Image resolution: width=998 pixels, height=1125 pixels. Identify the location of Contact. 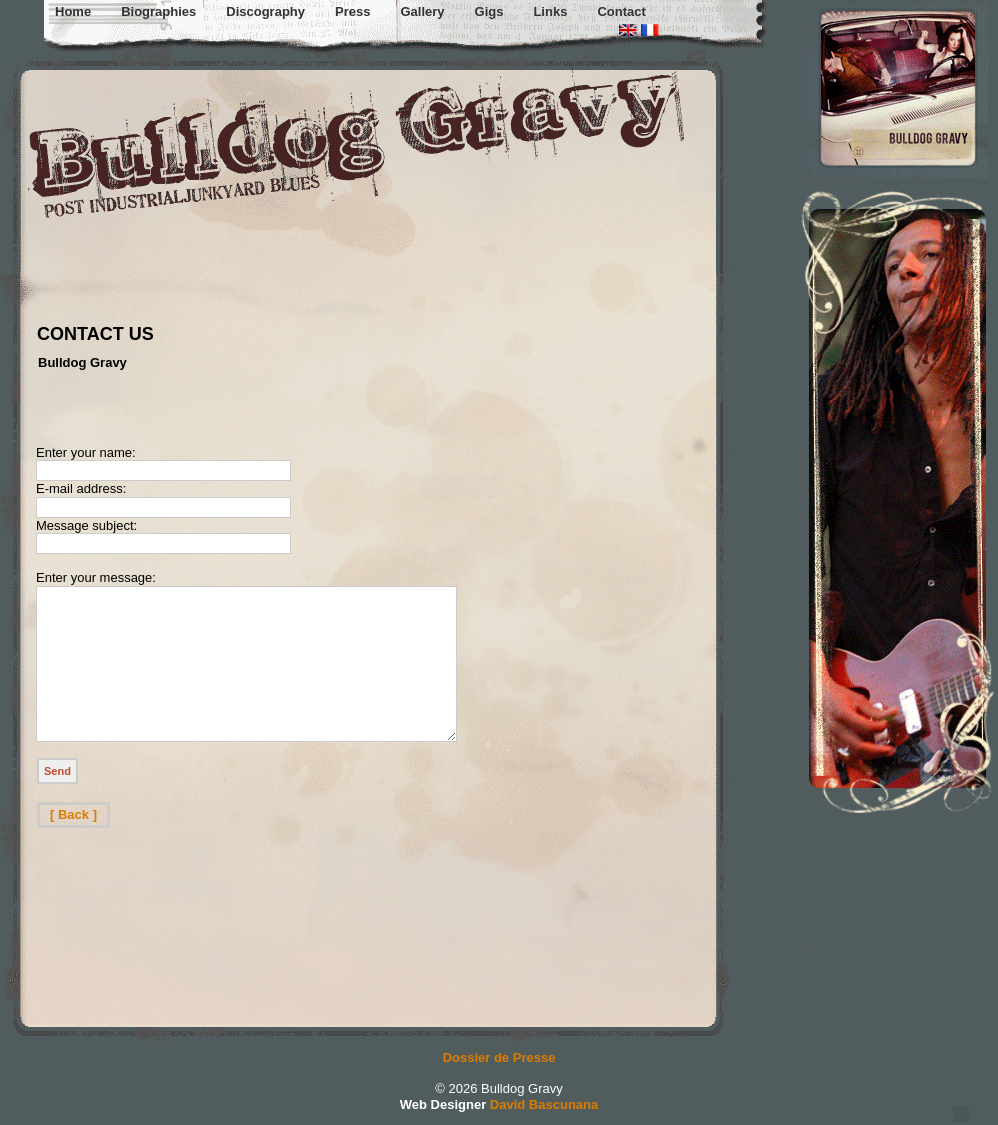
(621, 11).